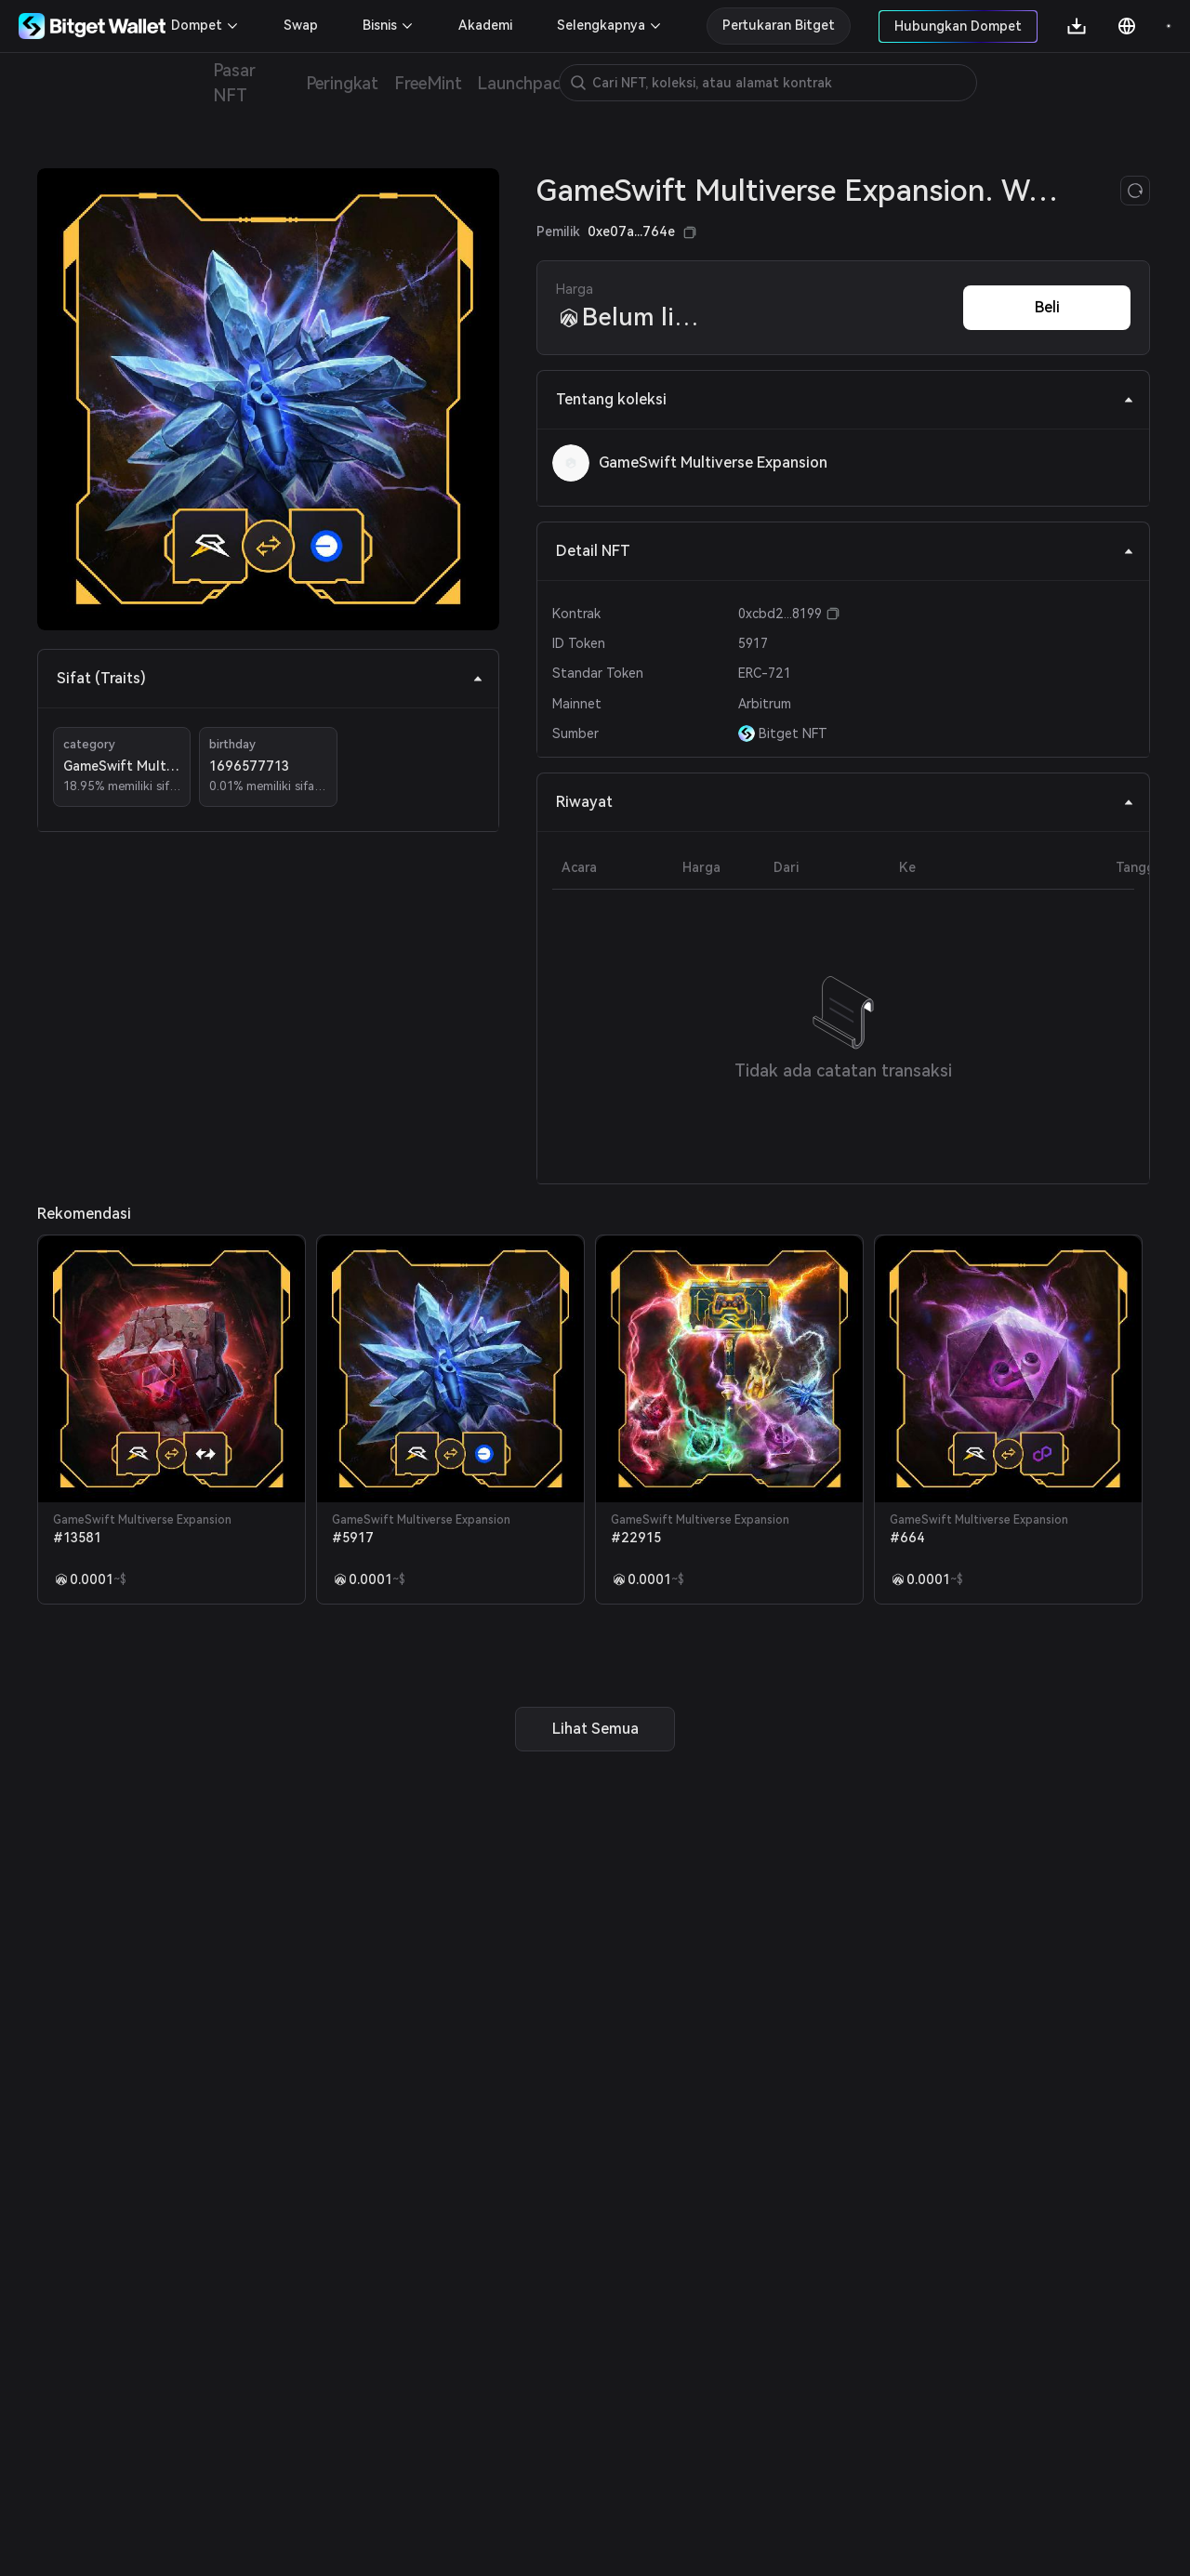 This screenshot has height=2576, width=1190. I want to click on Pasar NFT, so click(234, 82).